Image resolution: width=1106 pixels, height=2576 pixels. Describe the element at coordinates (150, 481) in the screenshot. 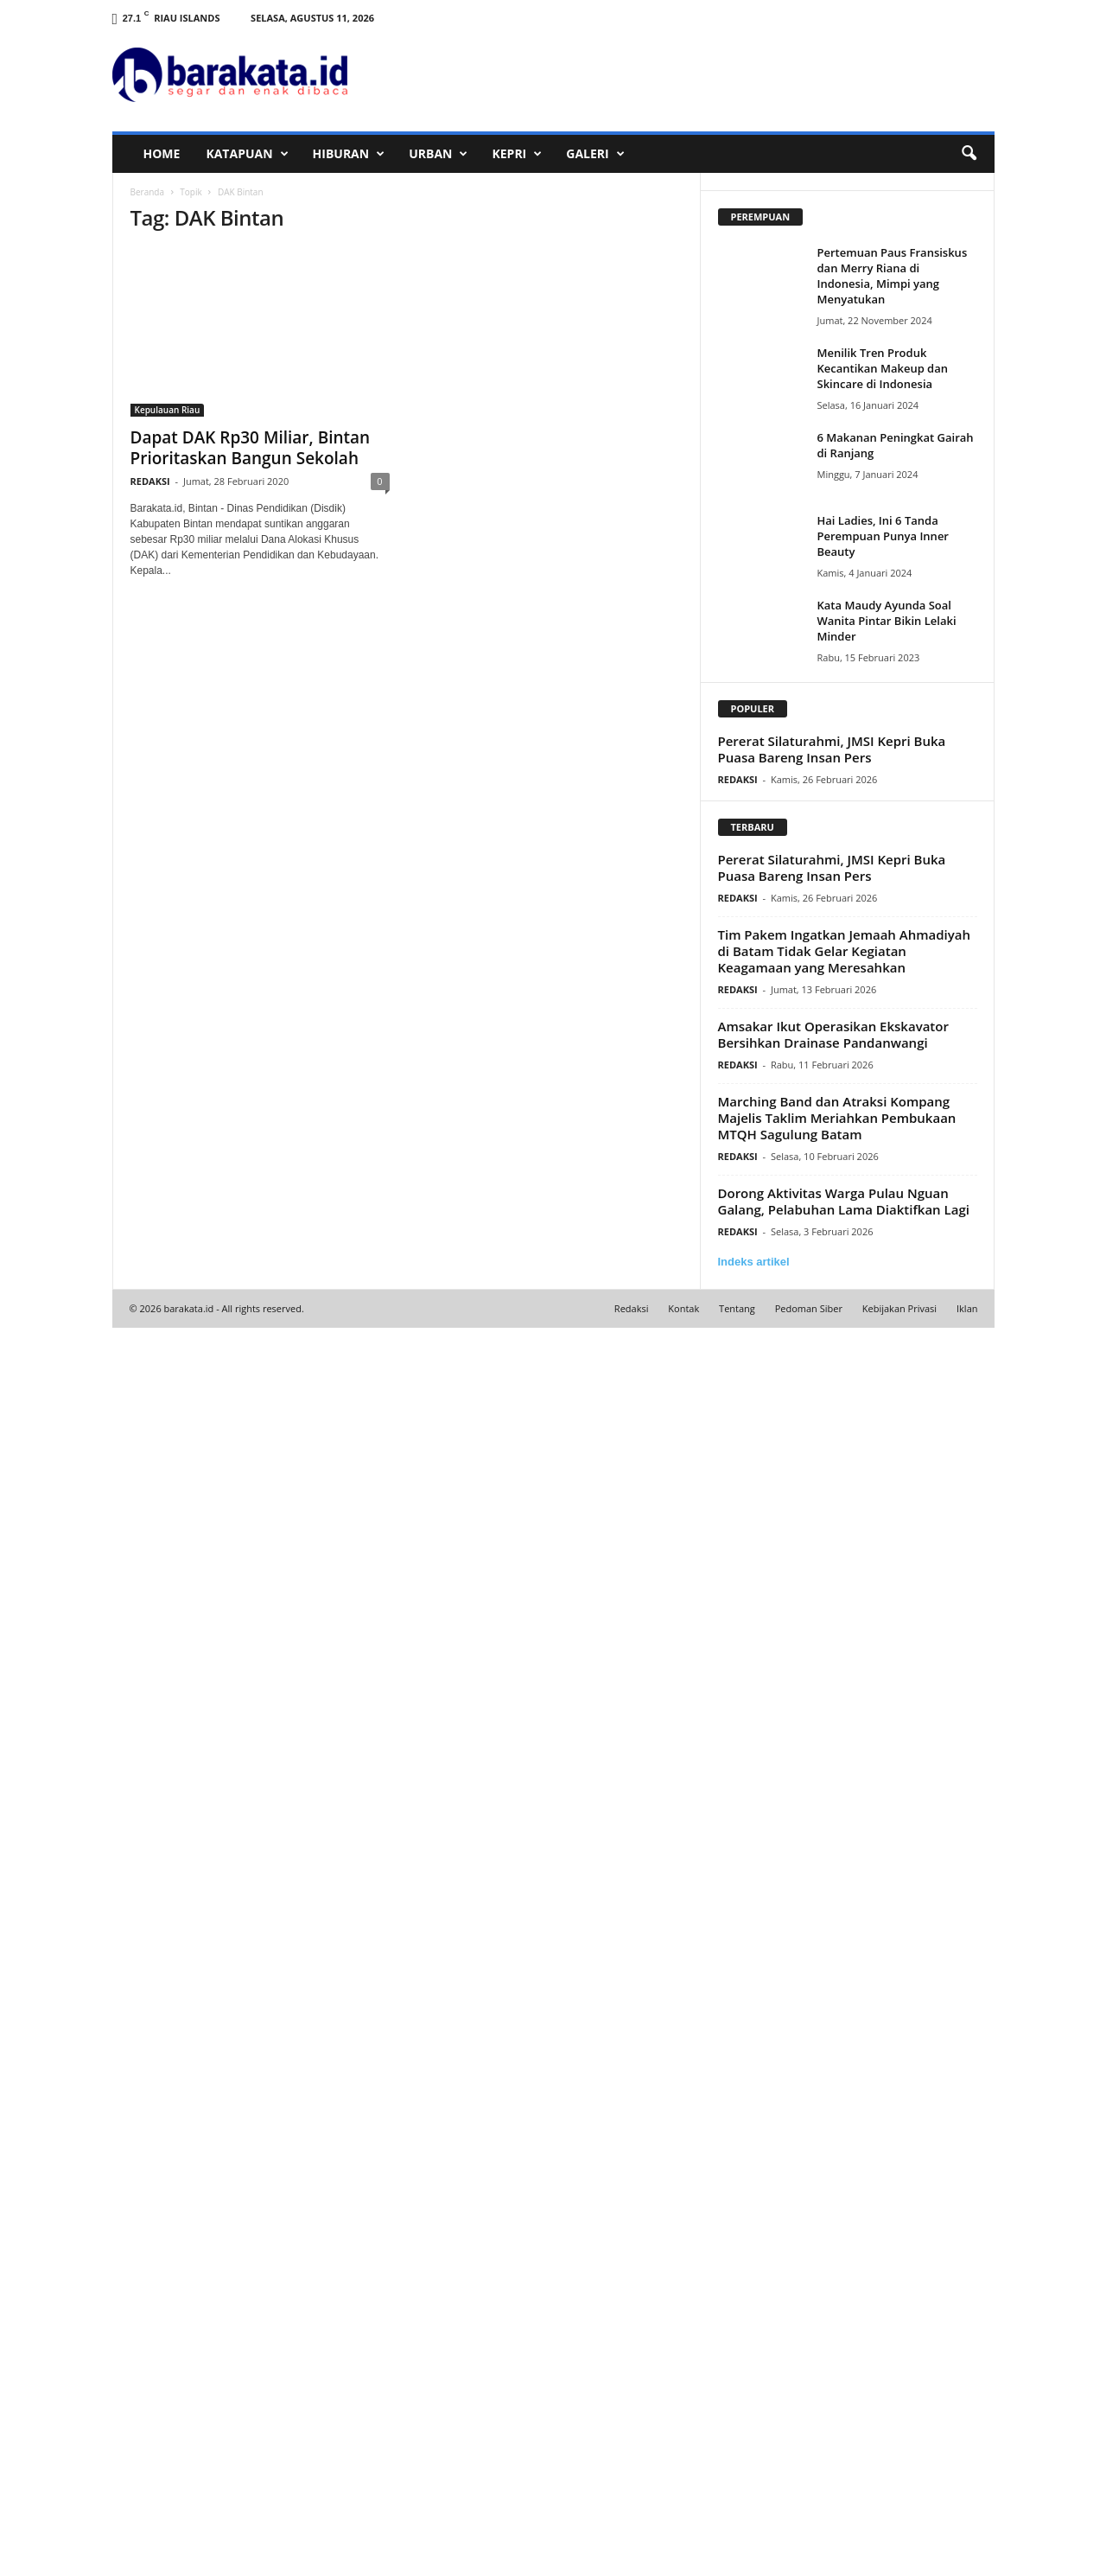

I see `REDAKSI` at that location.